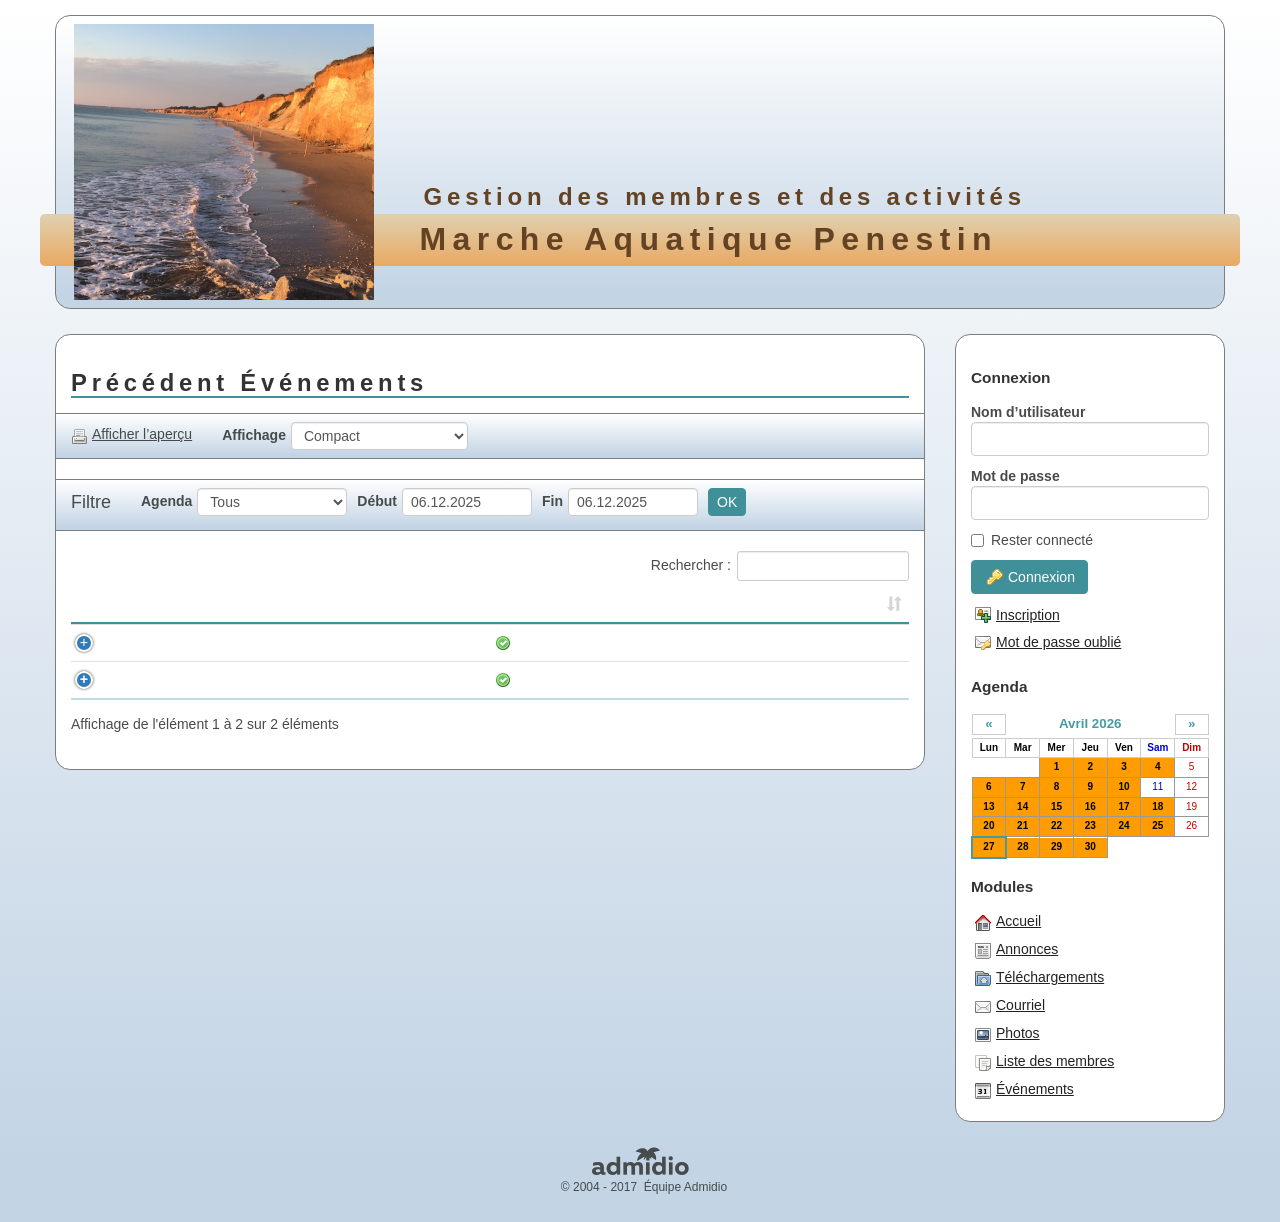 This screenshot has height=1222, width=1280. Describe the element at coordinates (1123, 825) in the screenshot. I see `24` at that location.